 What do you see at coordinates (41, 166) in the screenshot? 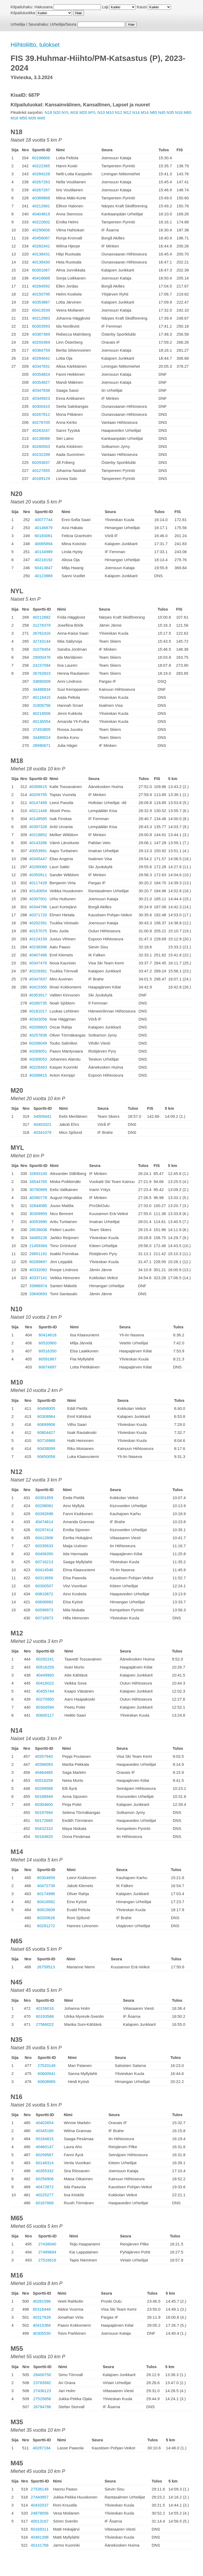
I see `40222365` at bounding box center [41, 166].